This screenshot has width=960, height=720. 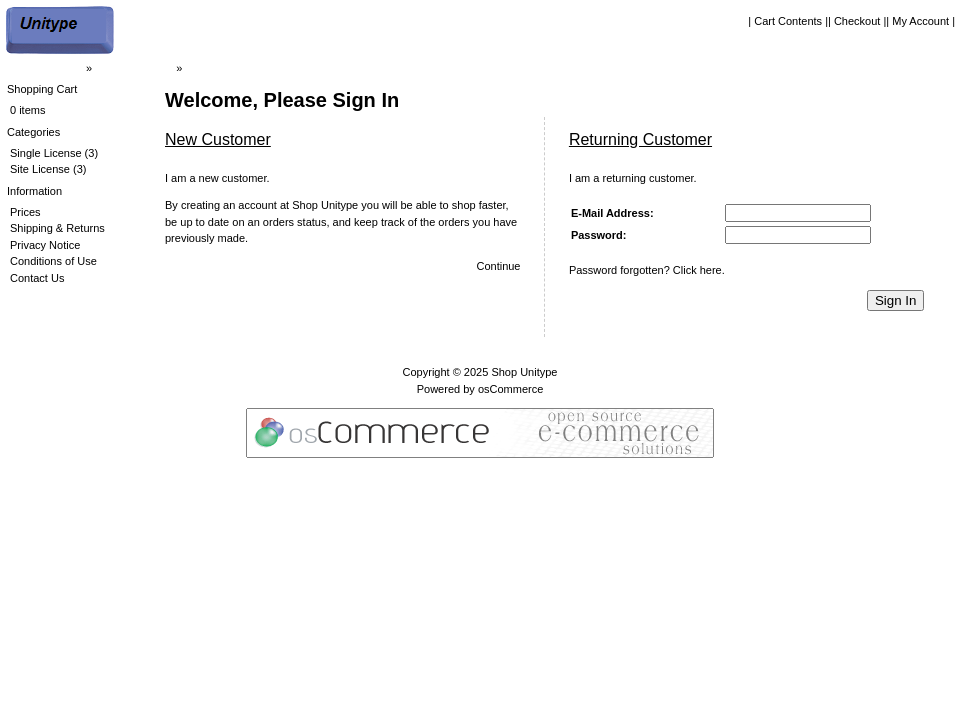 What do you see at coordinates (42, 89) in the screenshot?
I see `Shopping Cart` at bounding box center [42, 89].